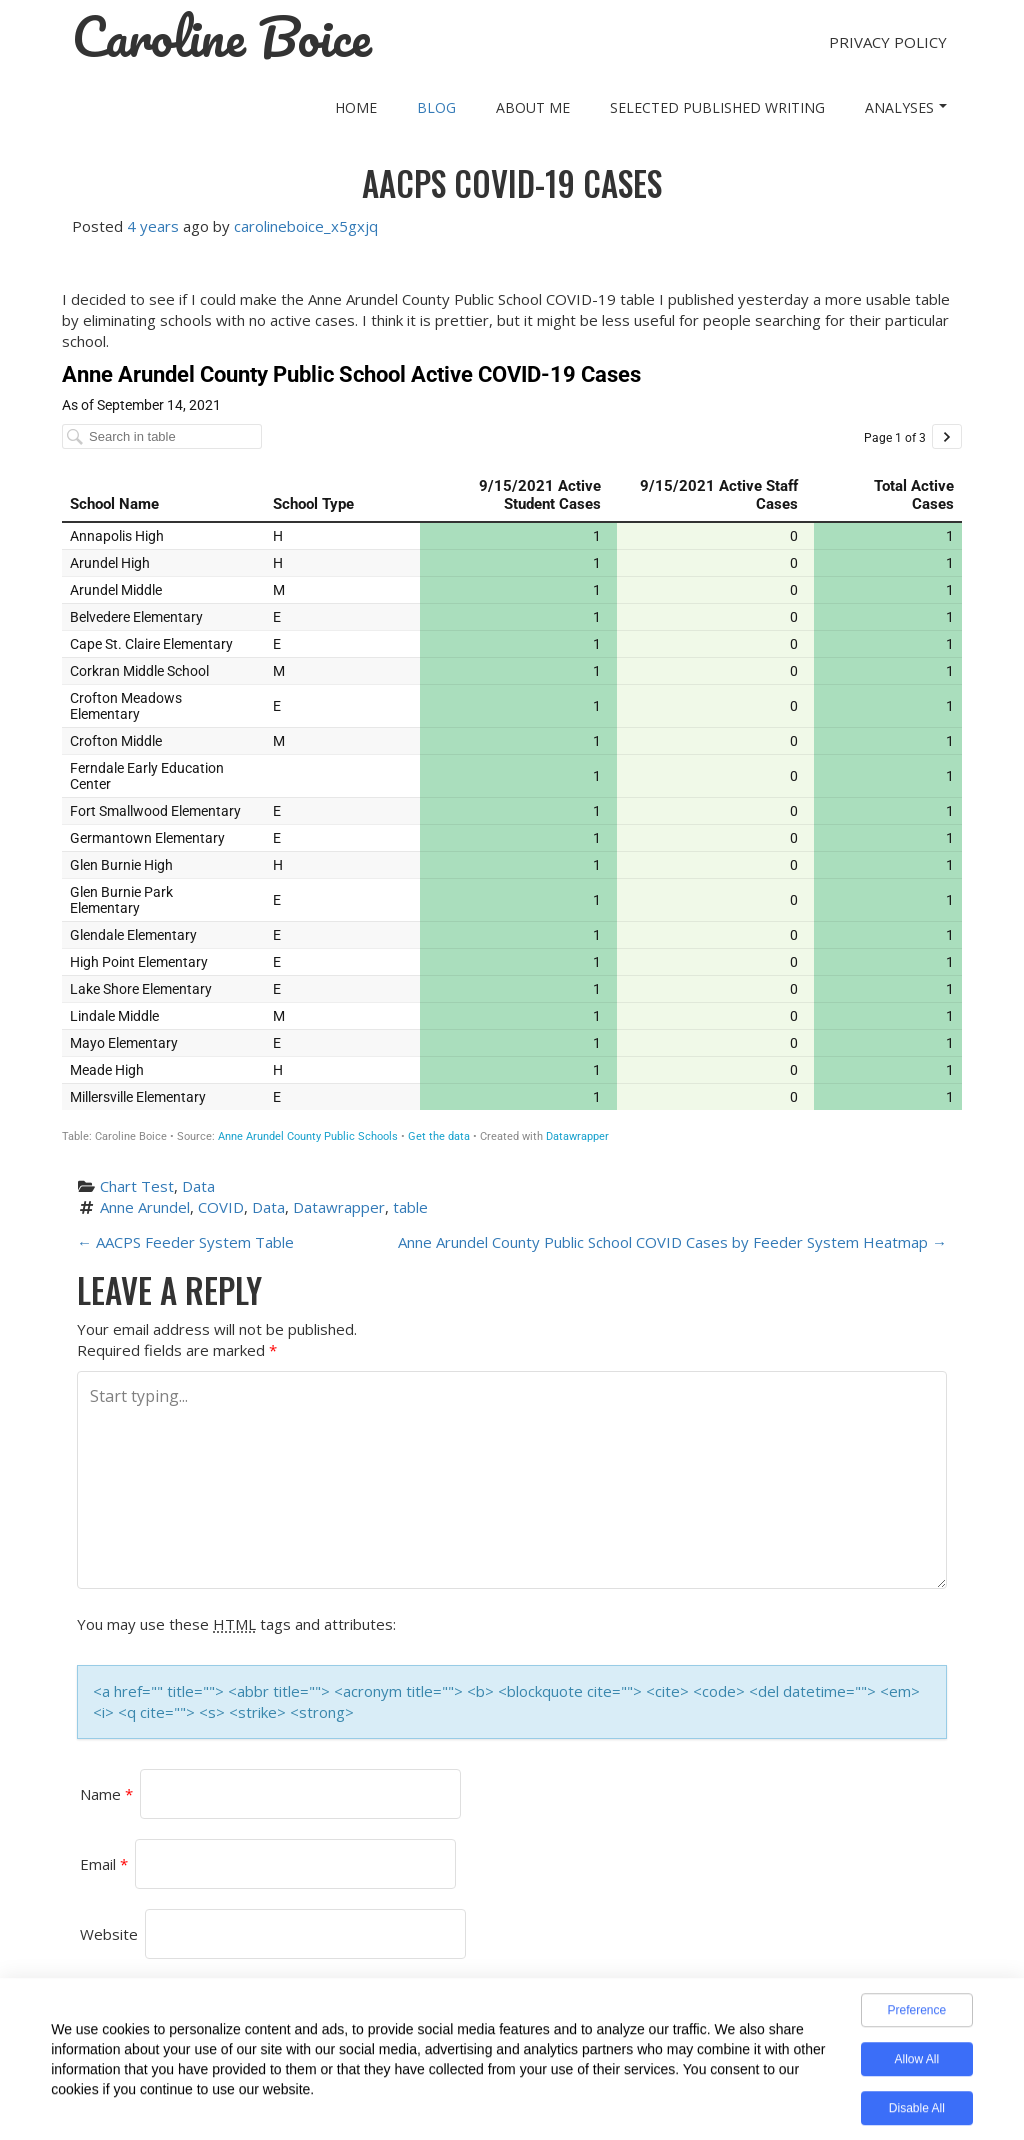 This screenshot has height=2140, width=1024. I want to click on Datawrapper, so click(339, 1207).